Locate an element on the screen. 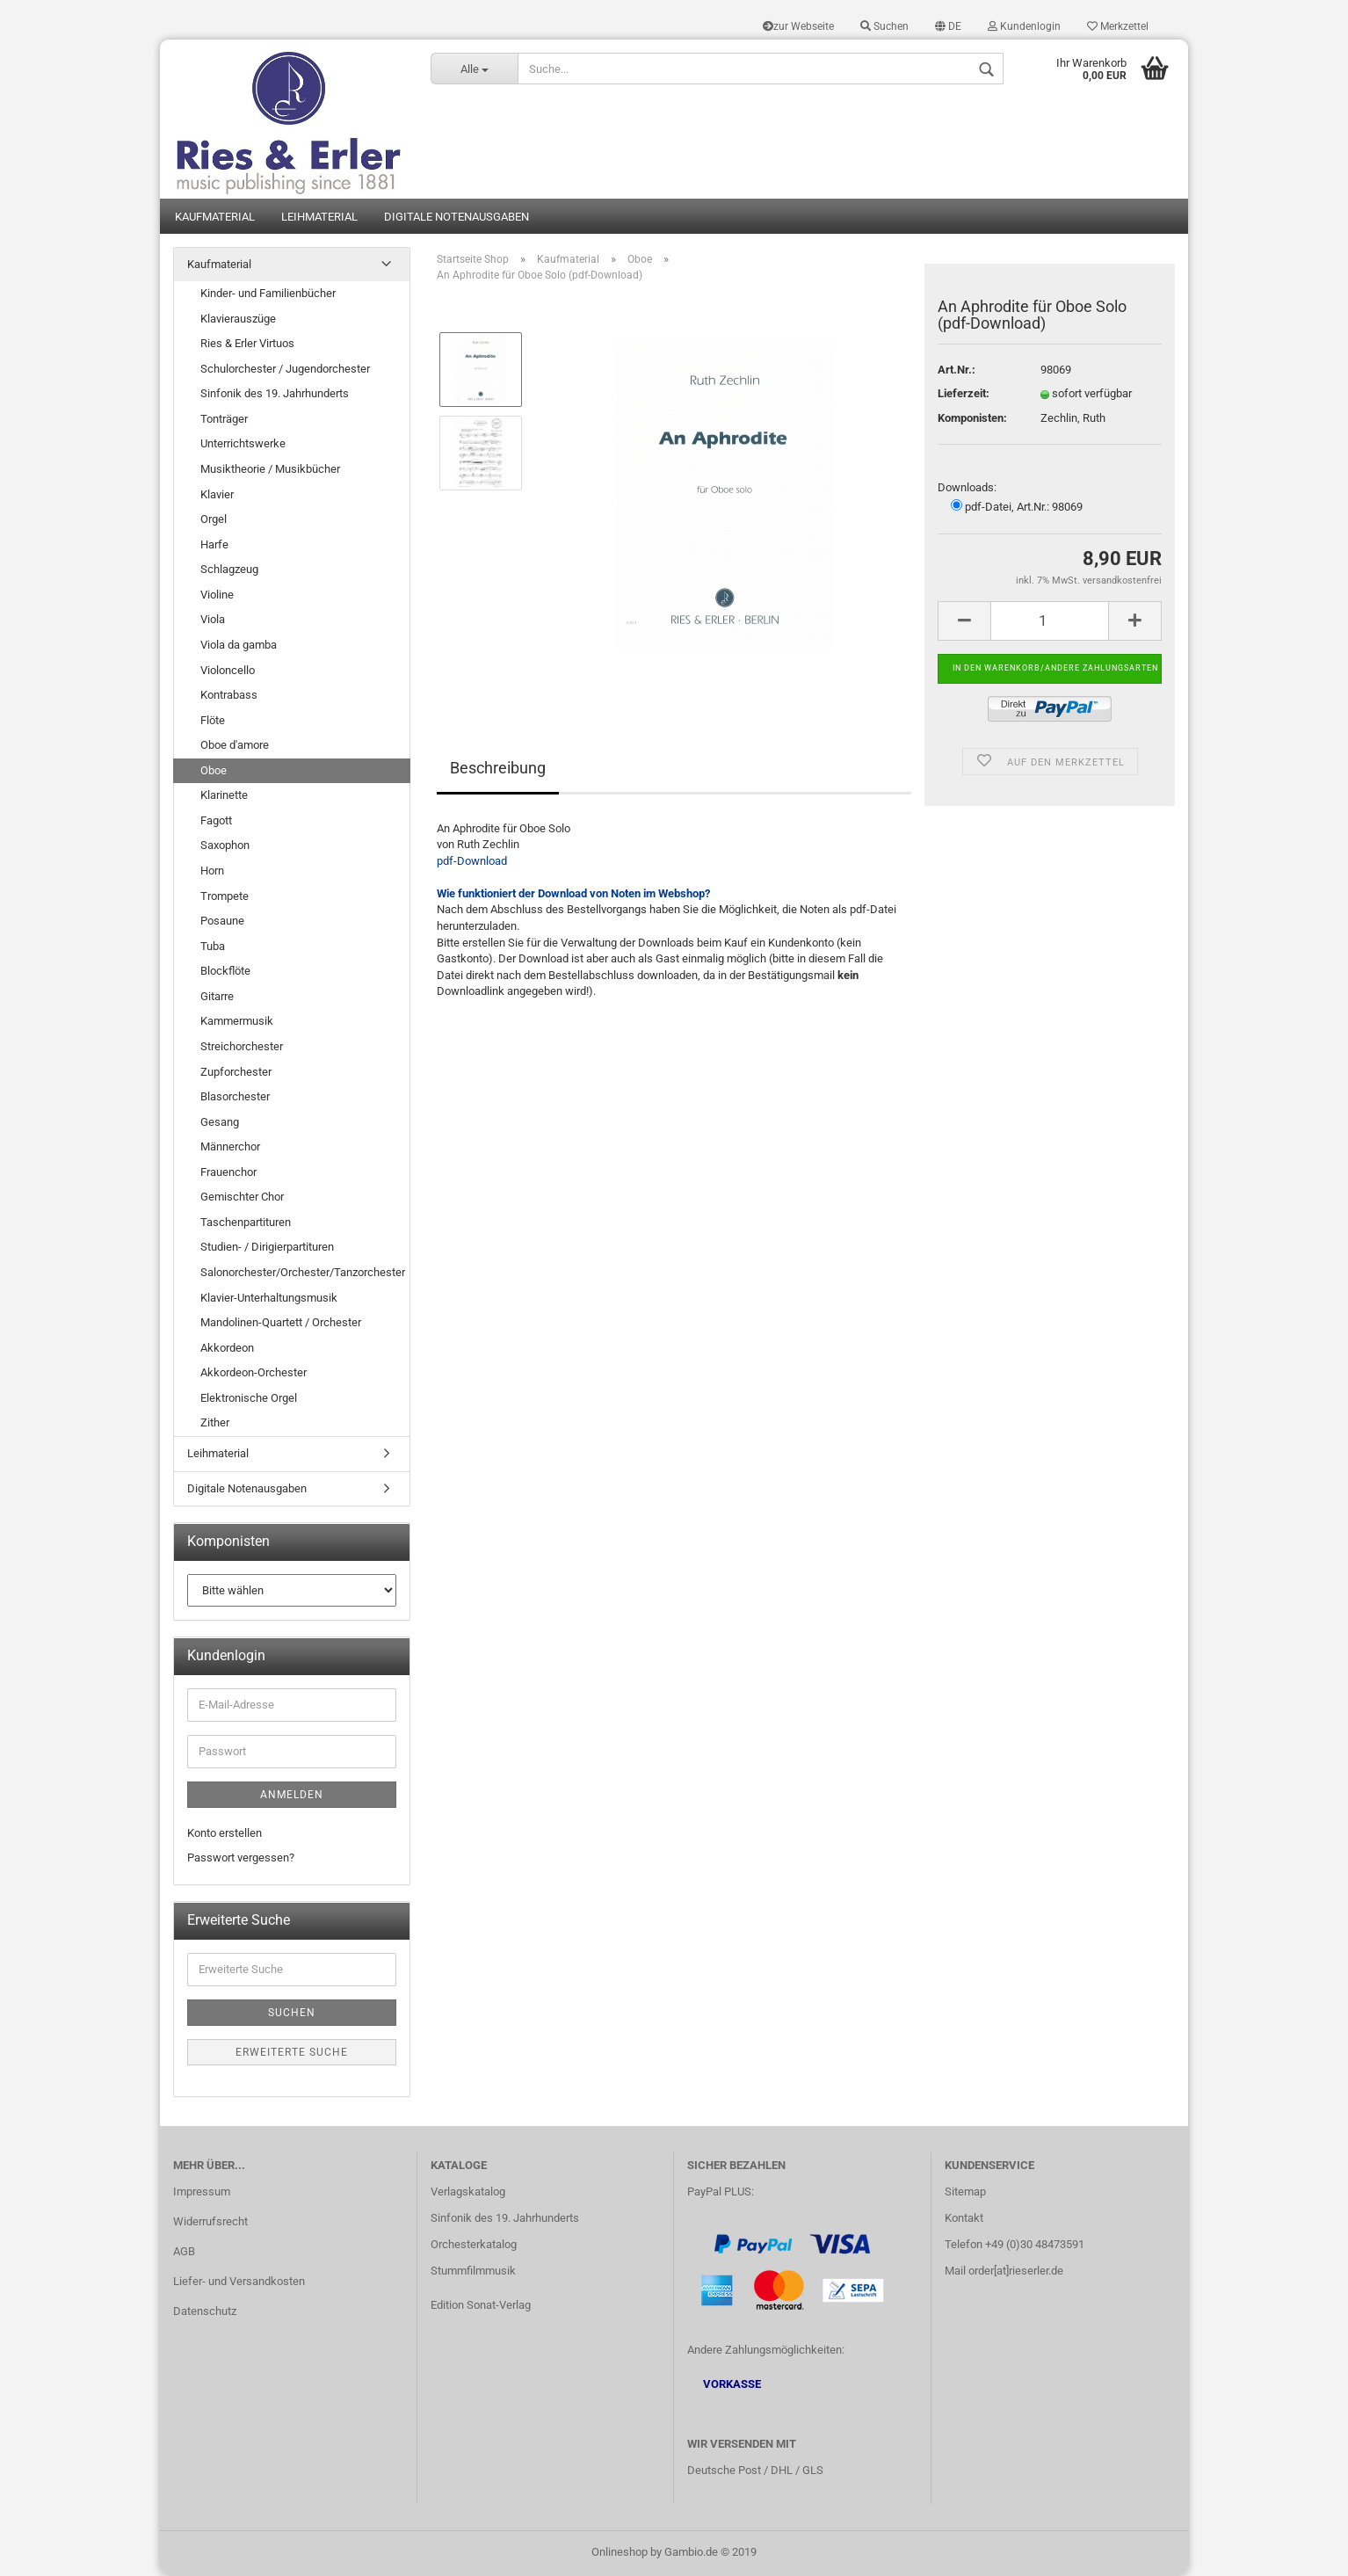 This screenshot has width=1348, height=2576. Musiktheorie / Musikbücher is located at coordinates (270, 470).